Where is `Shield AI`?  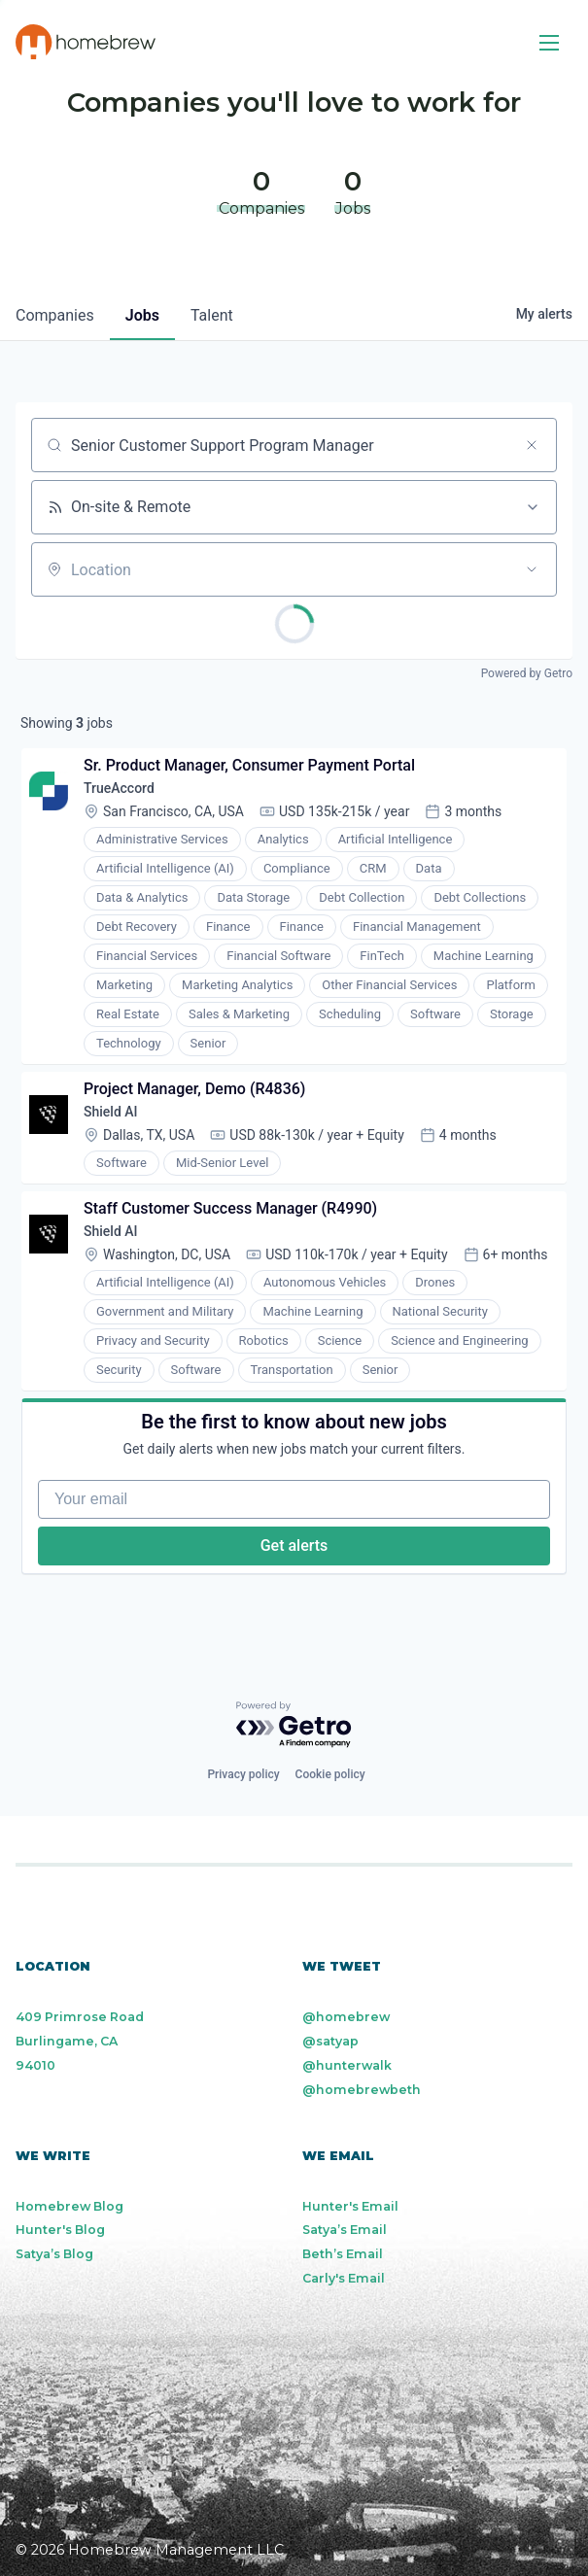
Shield AI is located at coordinates (111, 1111).